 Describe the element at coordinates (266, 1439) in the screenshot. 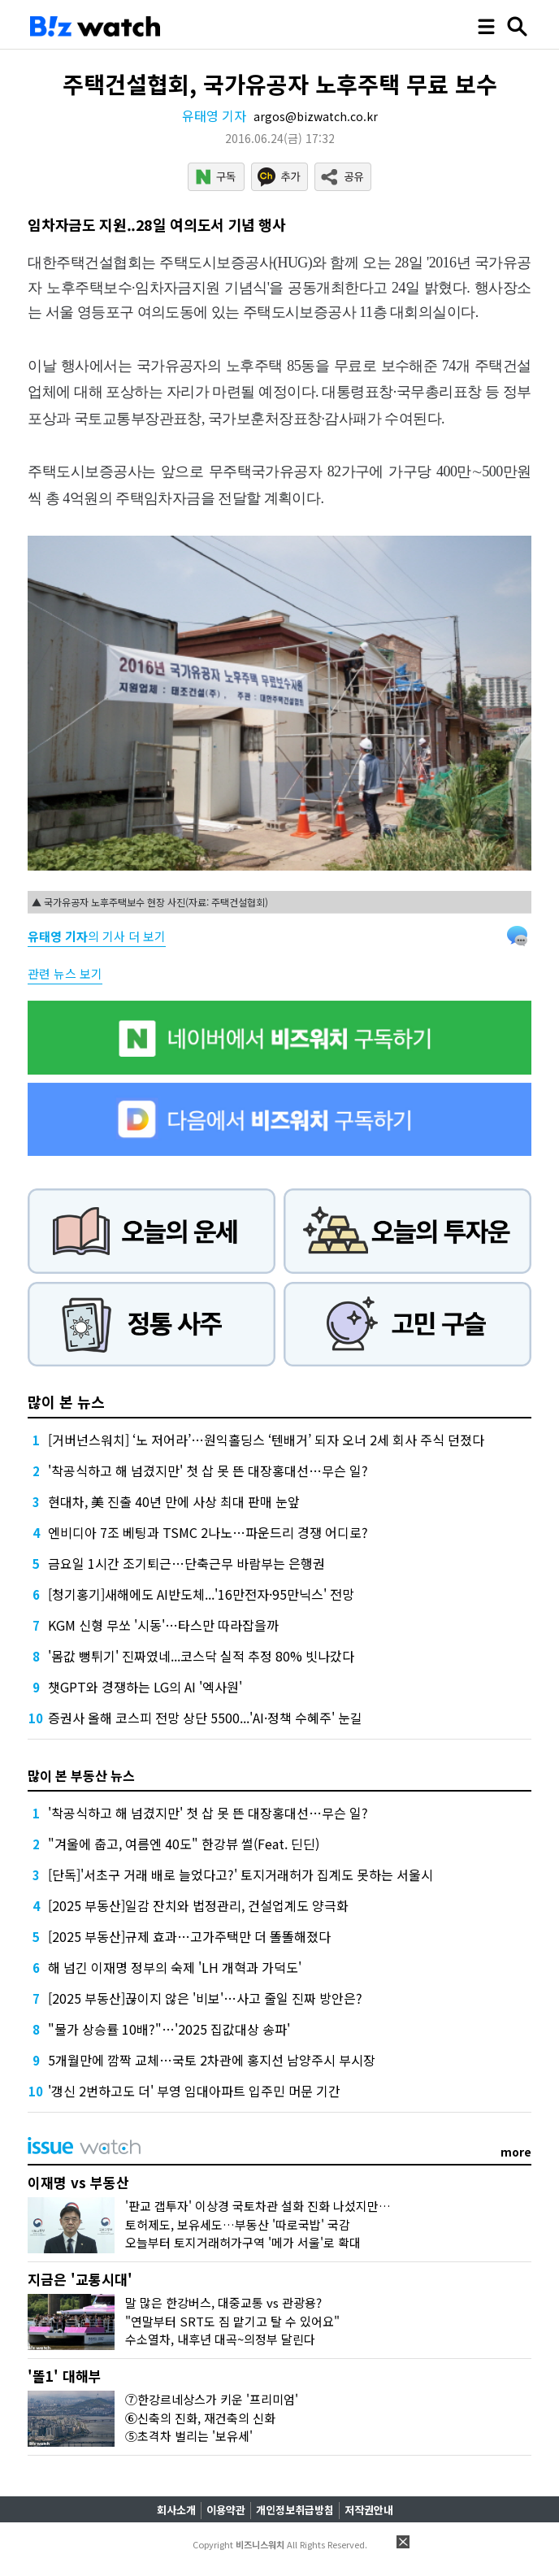

I see `[거버넌스워치] ‘노 저어라’…원익홀딩스 ‘텐배거’ 되자 오너 2세 회사 주식 던졌다` at that location.